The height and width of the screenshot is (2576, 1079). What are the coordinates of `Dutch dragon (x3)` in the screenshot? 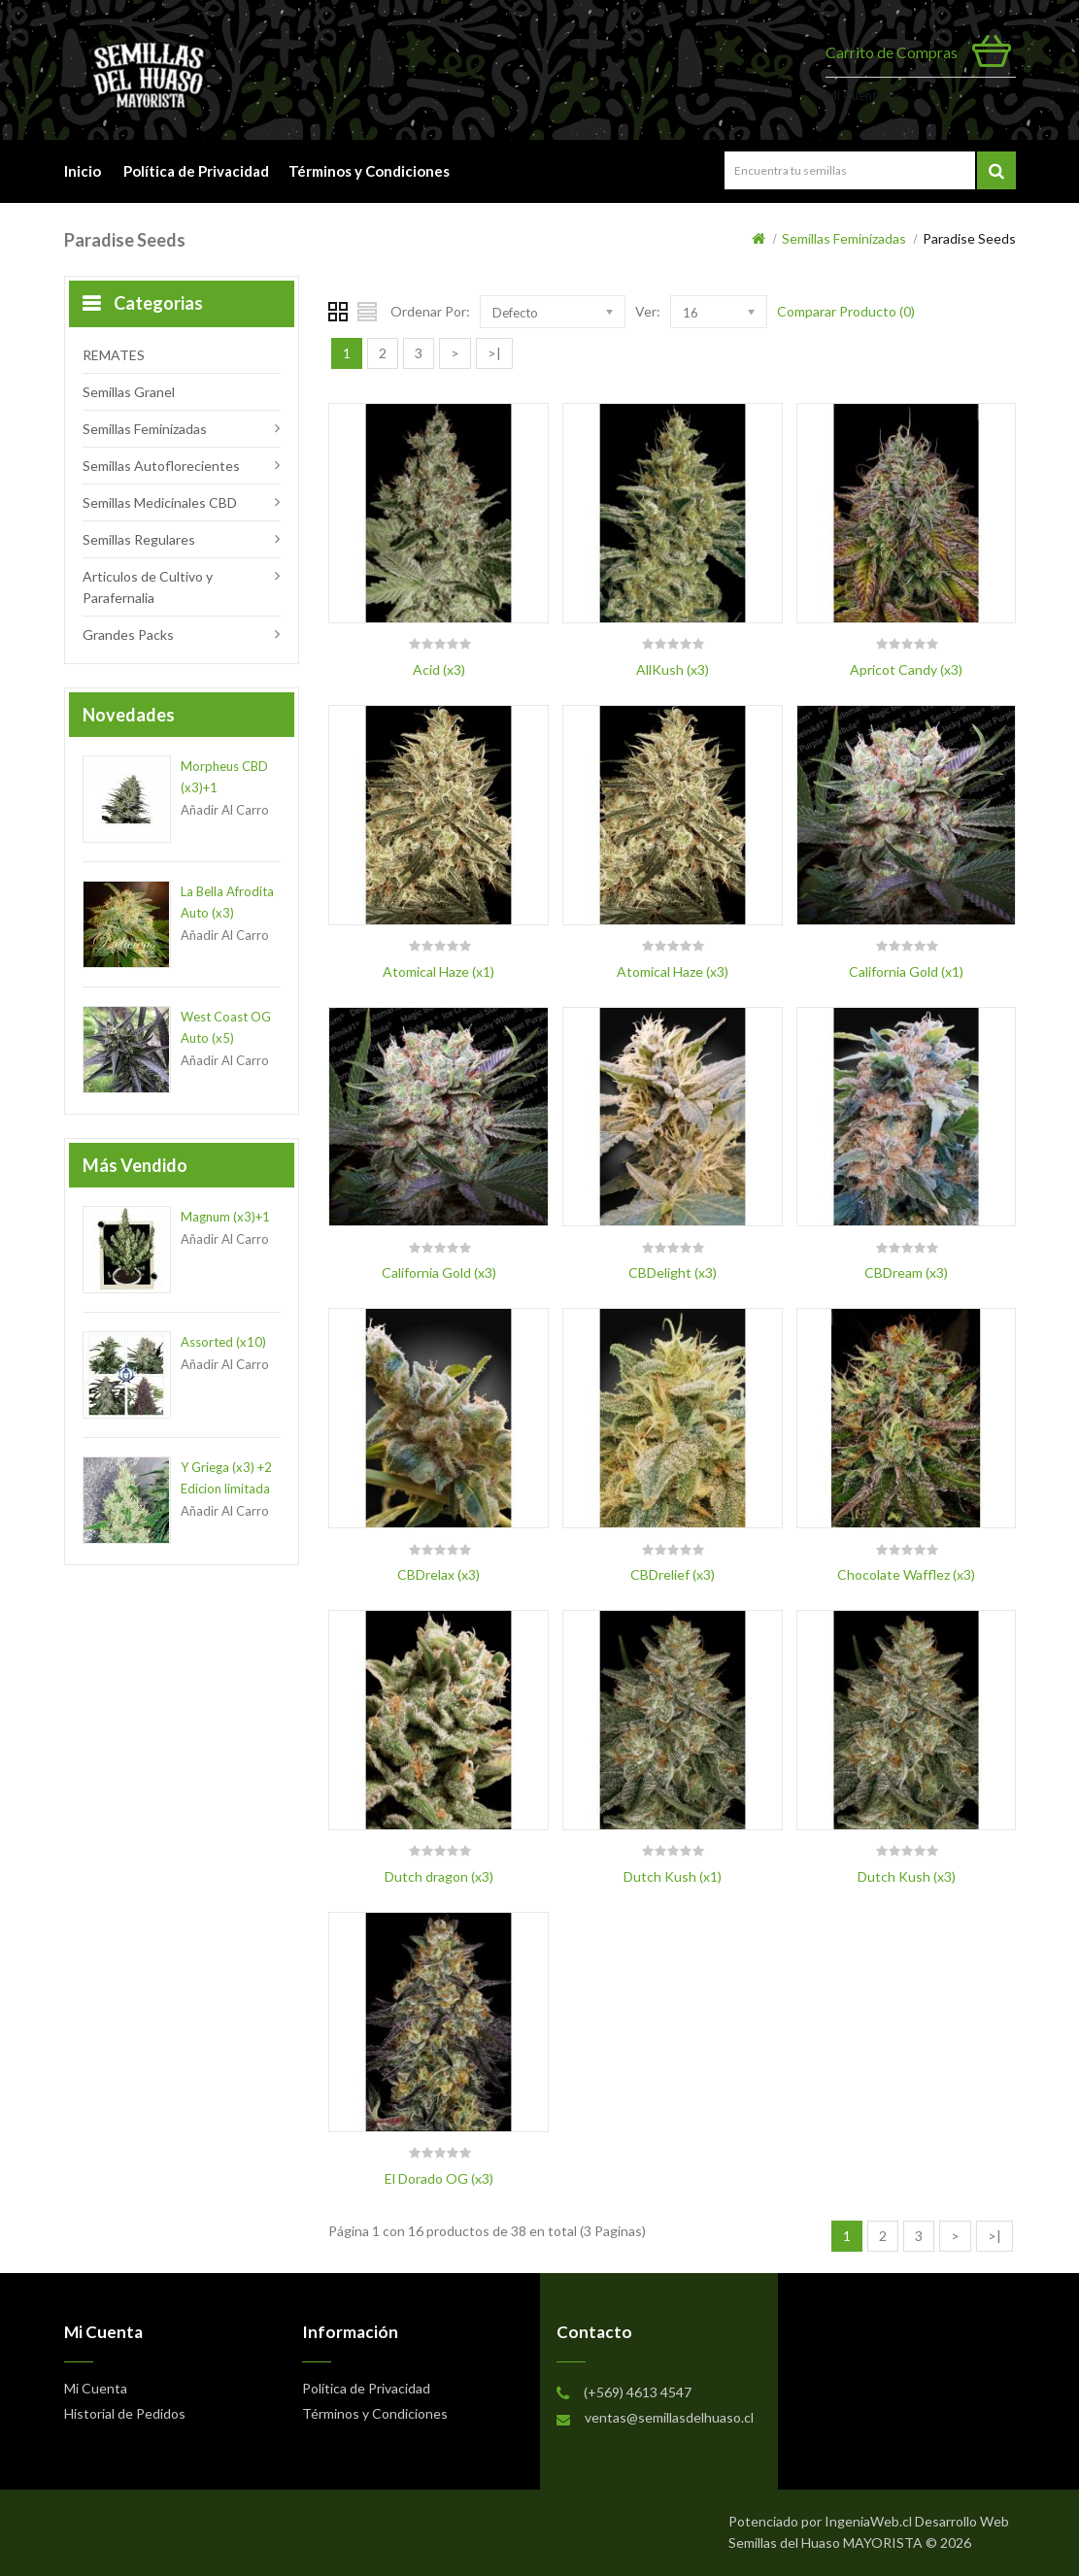 It's located at (439, 1876).